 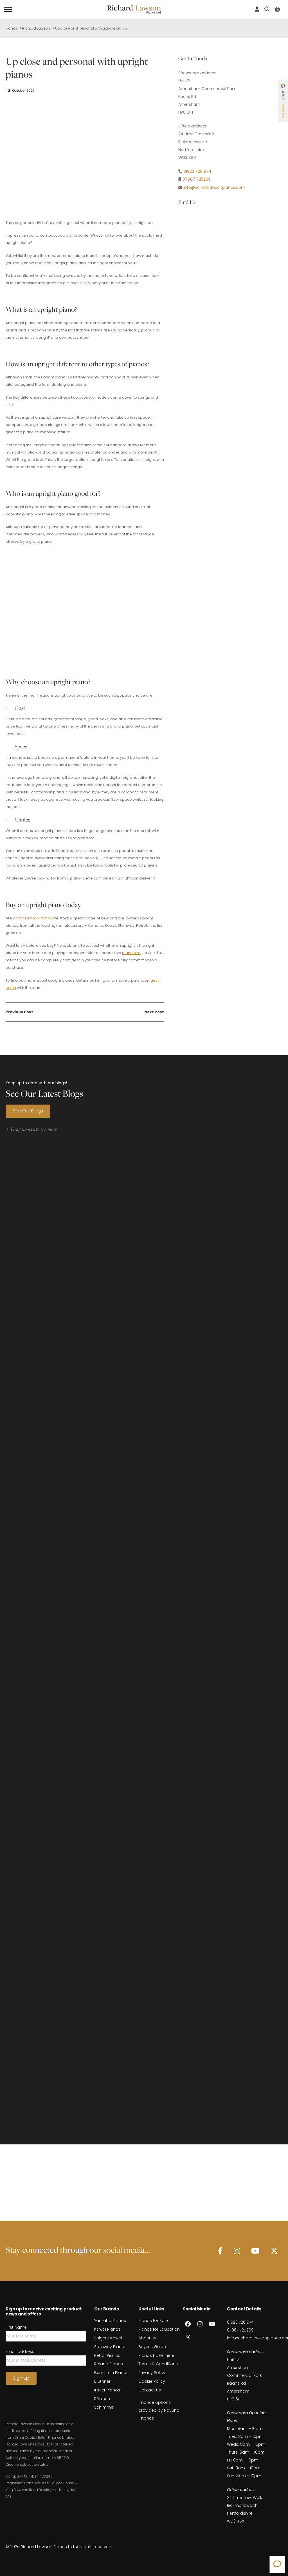 What do you see at coordinates (156, 2381) in the screenshot?
I see `Pianos Hazlemere` at bounding box center [156, 2381].